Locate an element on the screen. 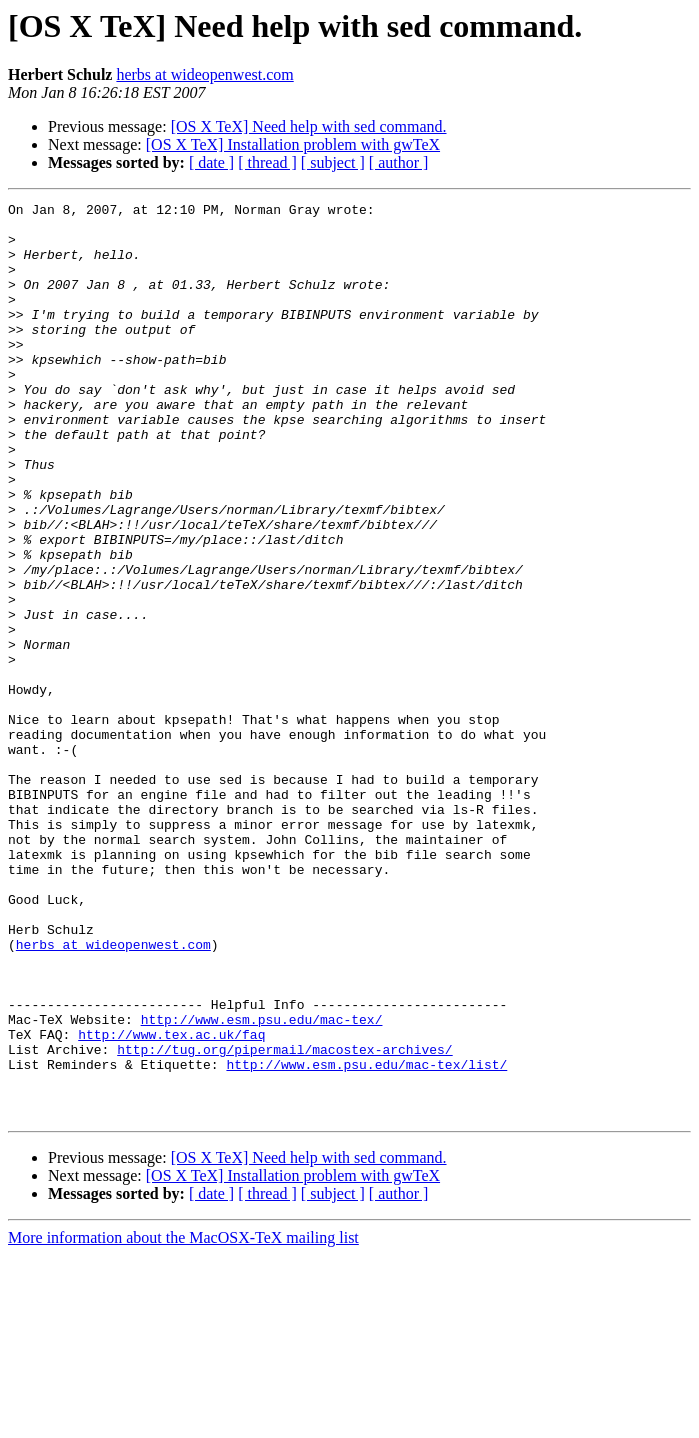 The height and width of the screenshot is (1438, 699). http://tug.org/pipermail/macostex-archives/ is located at coordinates (284, 1220).